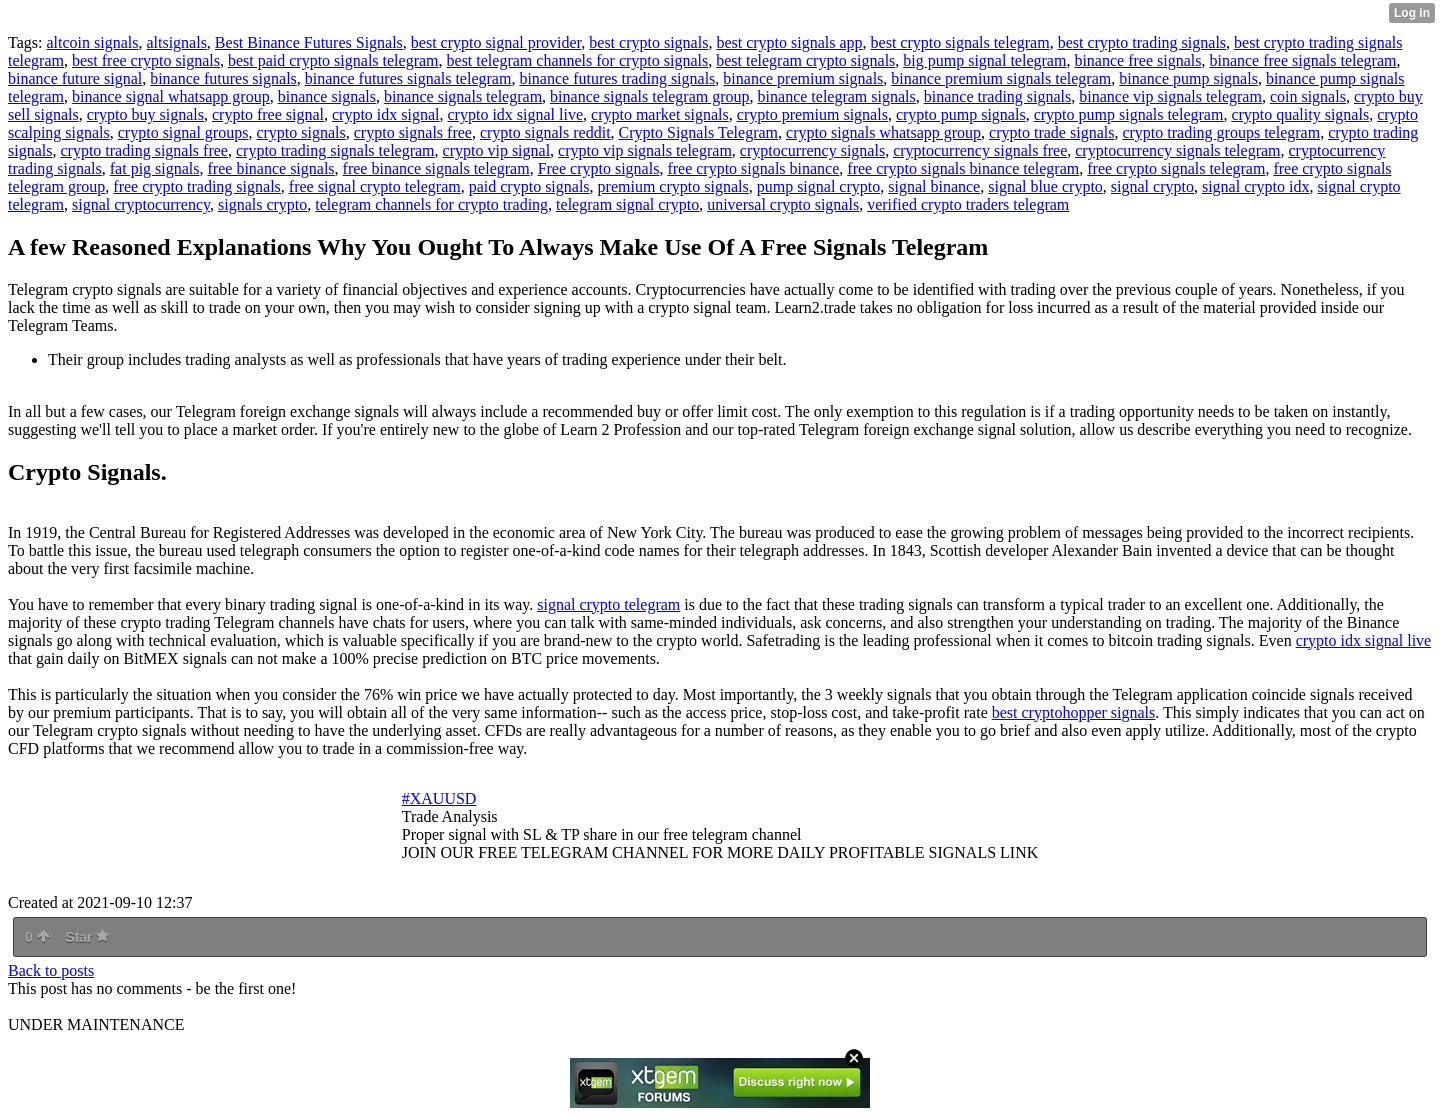 The width and height of the screenshot is (1440, 1119). I want to click on binance telegram signals, so click(837, 96).